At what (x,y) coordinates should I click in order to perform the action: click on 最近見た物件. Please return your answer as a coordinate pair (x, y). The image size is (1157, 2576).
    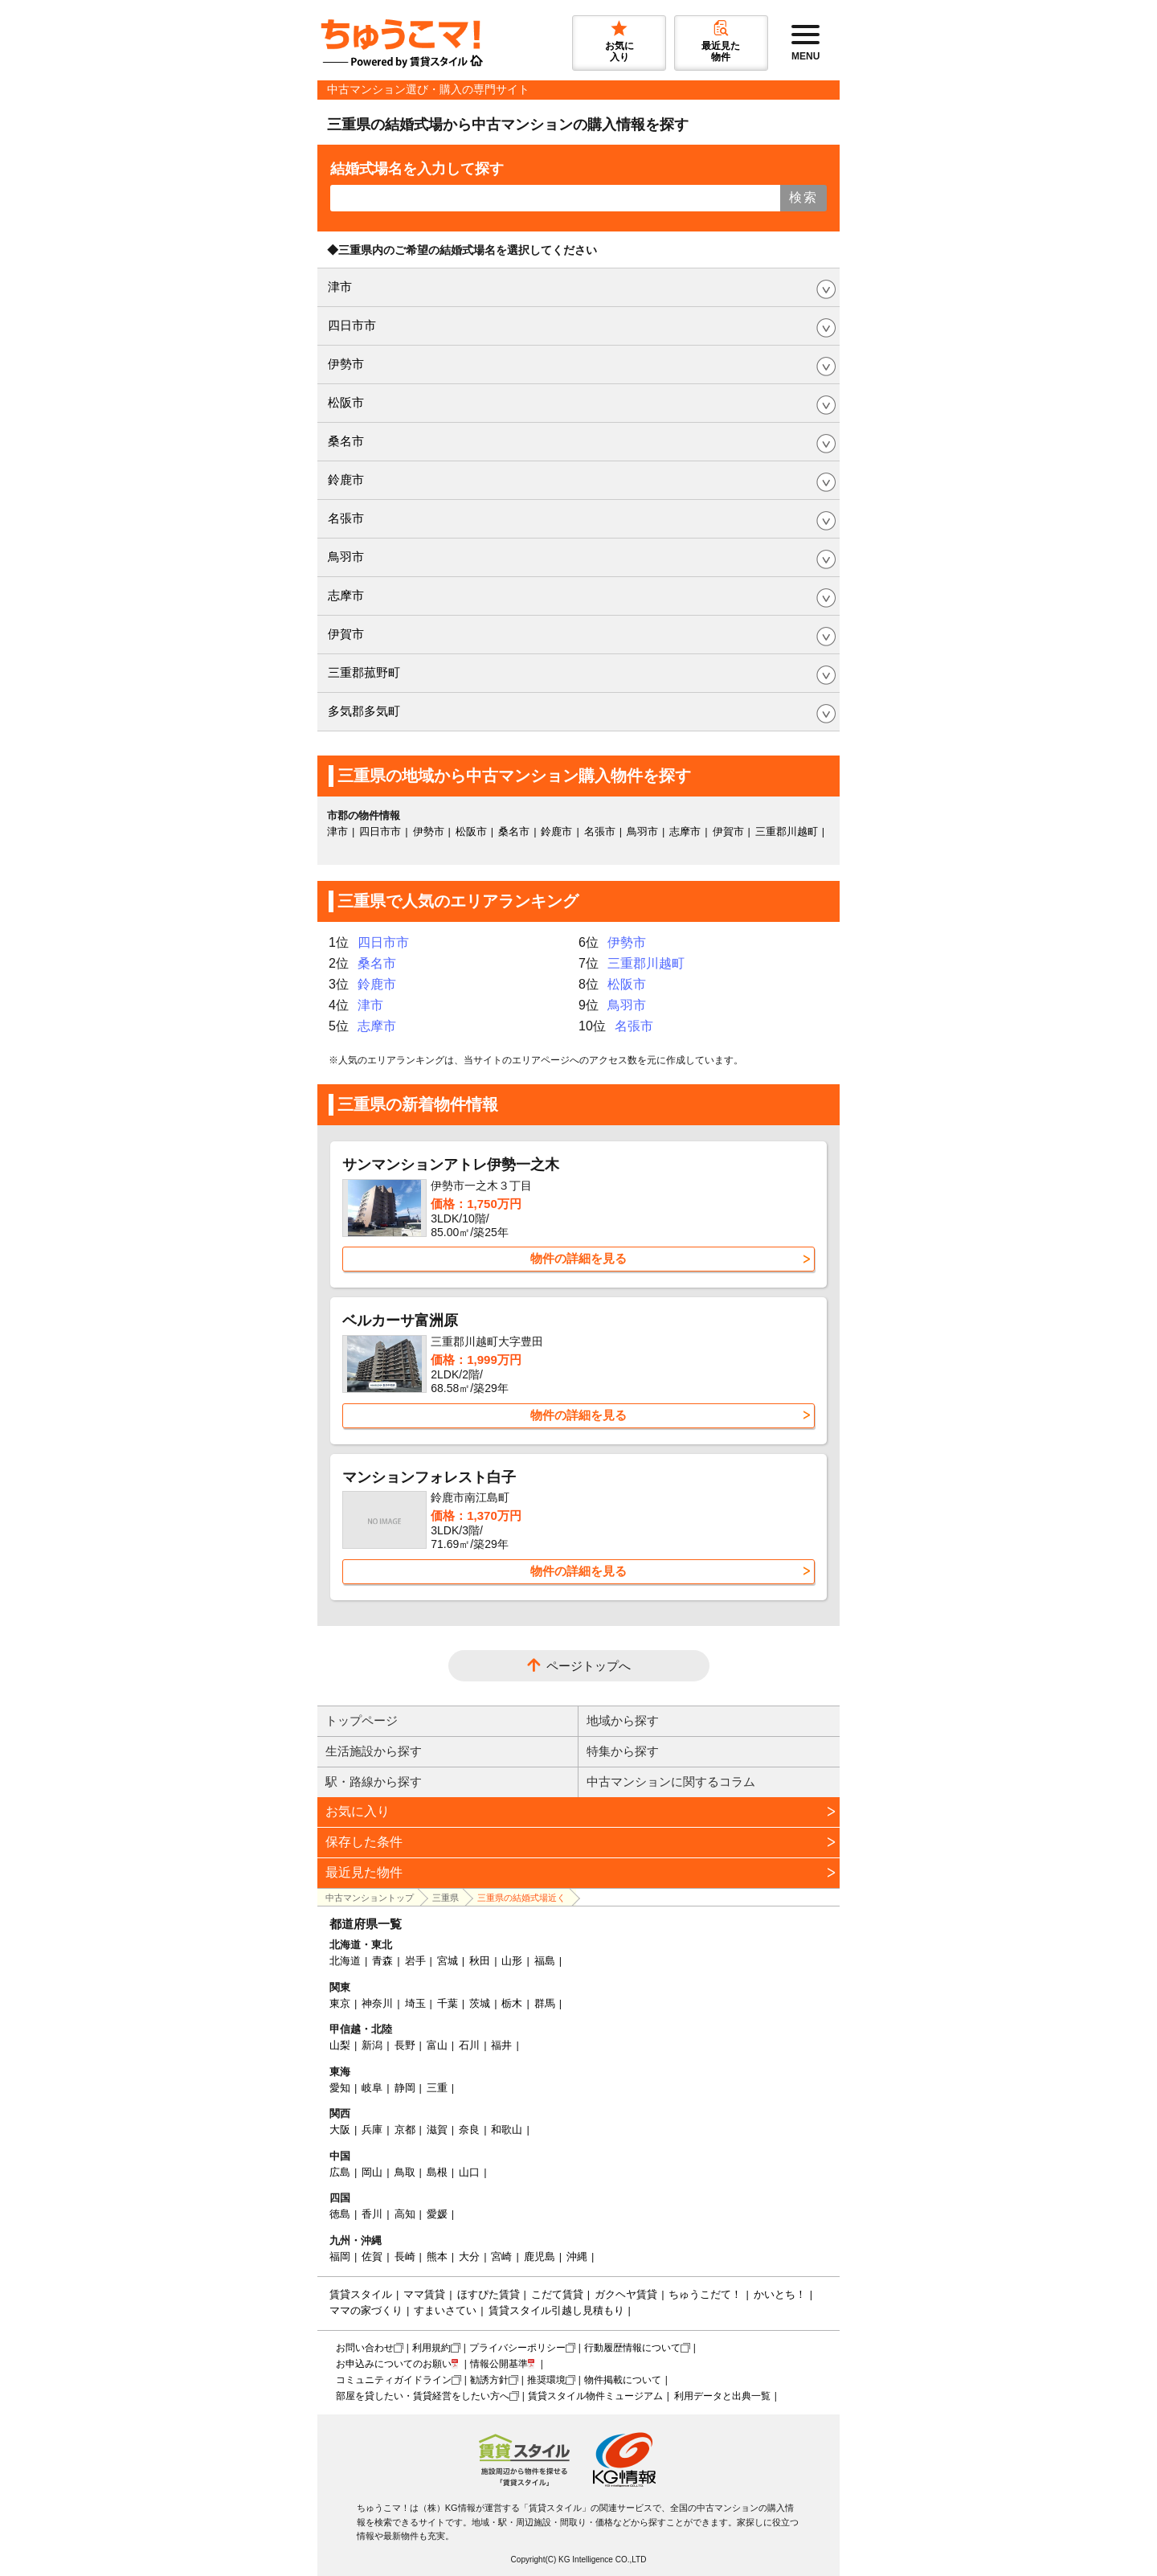
    Looking at the image, I should click on (364, 1872).